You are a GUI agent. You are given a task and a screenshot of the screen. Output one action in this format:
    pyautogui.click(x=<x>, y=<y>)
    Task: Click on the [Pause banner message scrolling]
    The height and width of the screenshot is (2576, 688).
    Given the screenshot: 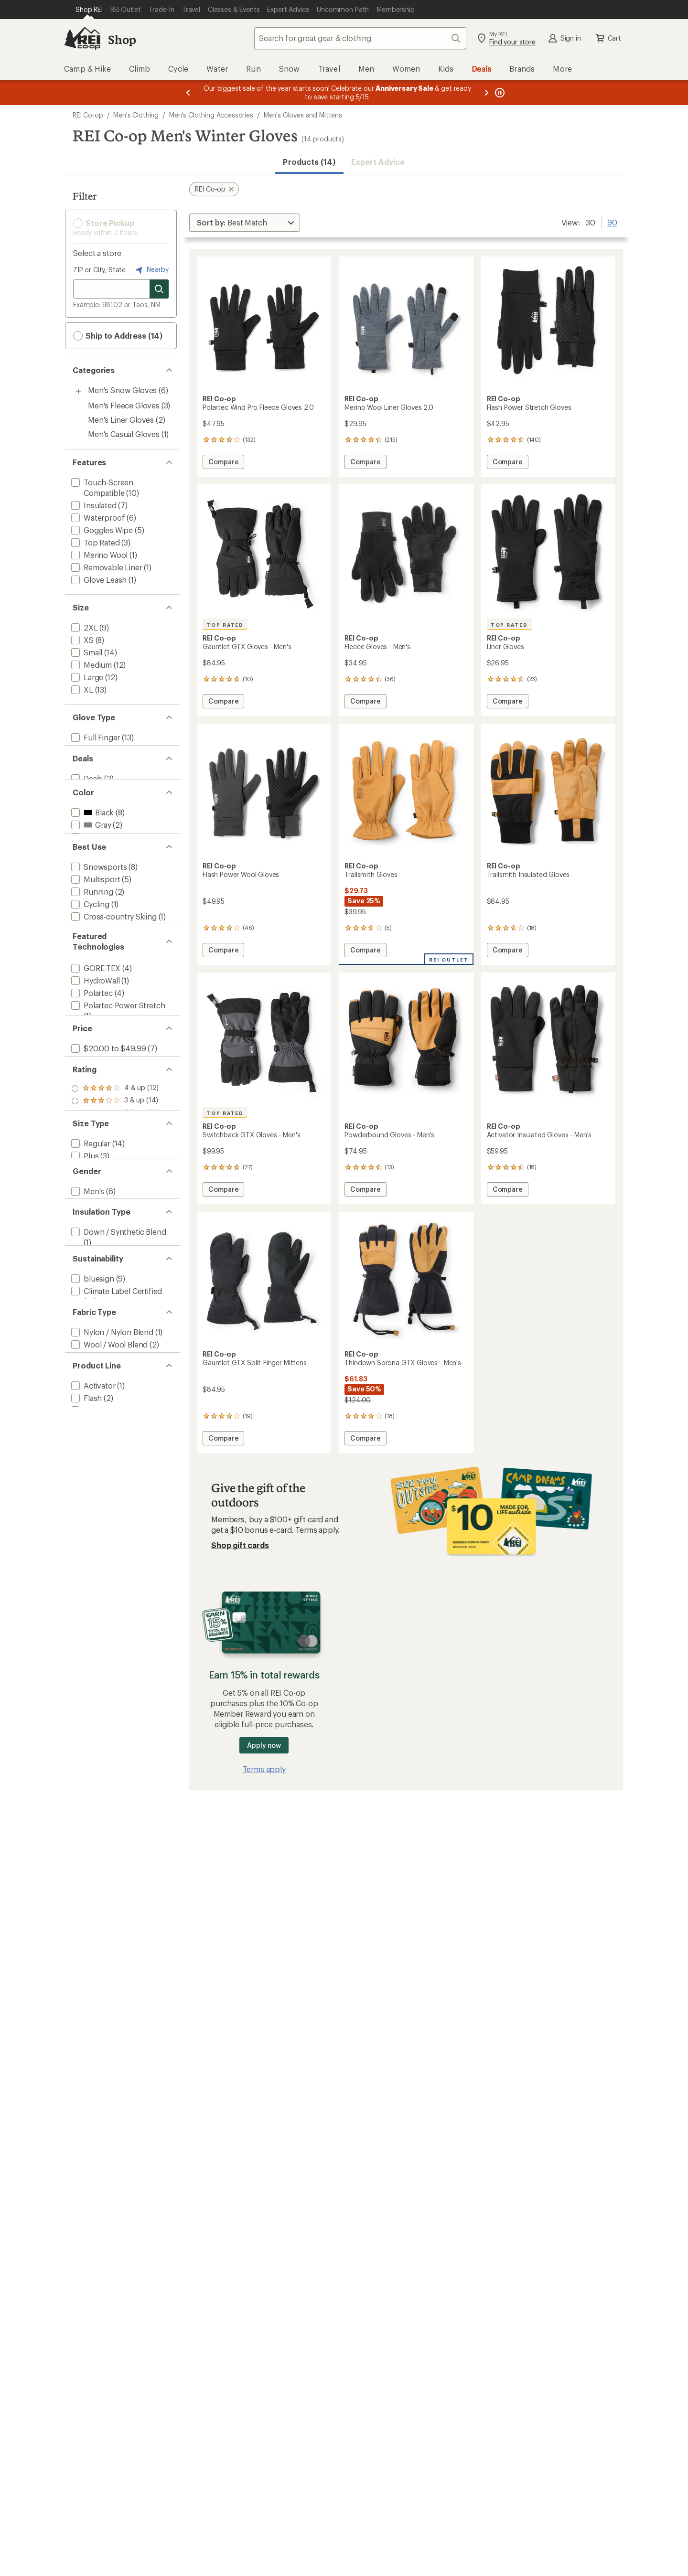 What is the action you would take?
    pyautogui.click(x=498, y=92)
    